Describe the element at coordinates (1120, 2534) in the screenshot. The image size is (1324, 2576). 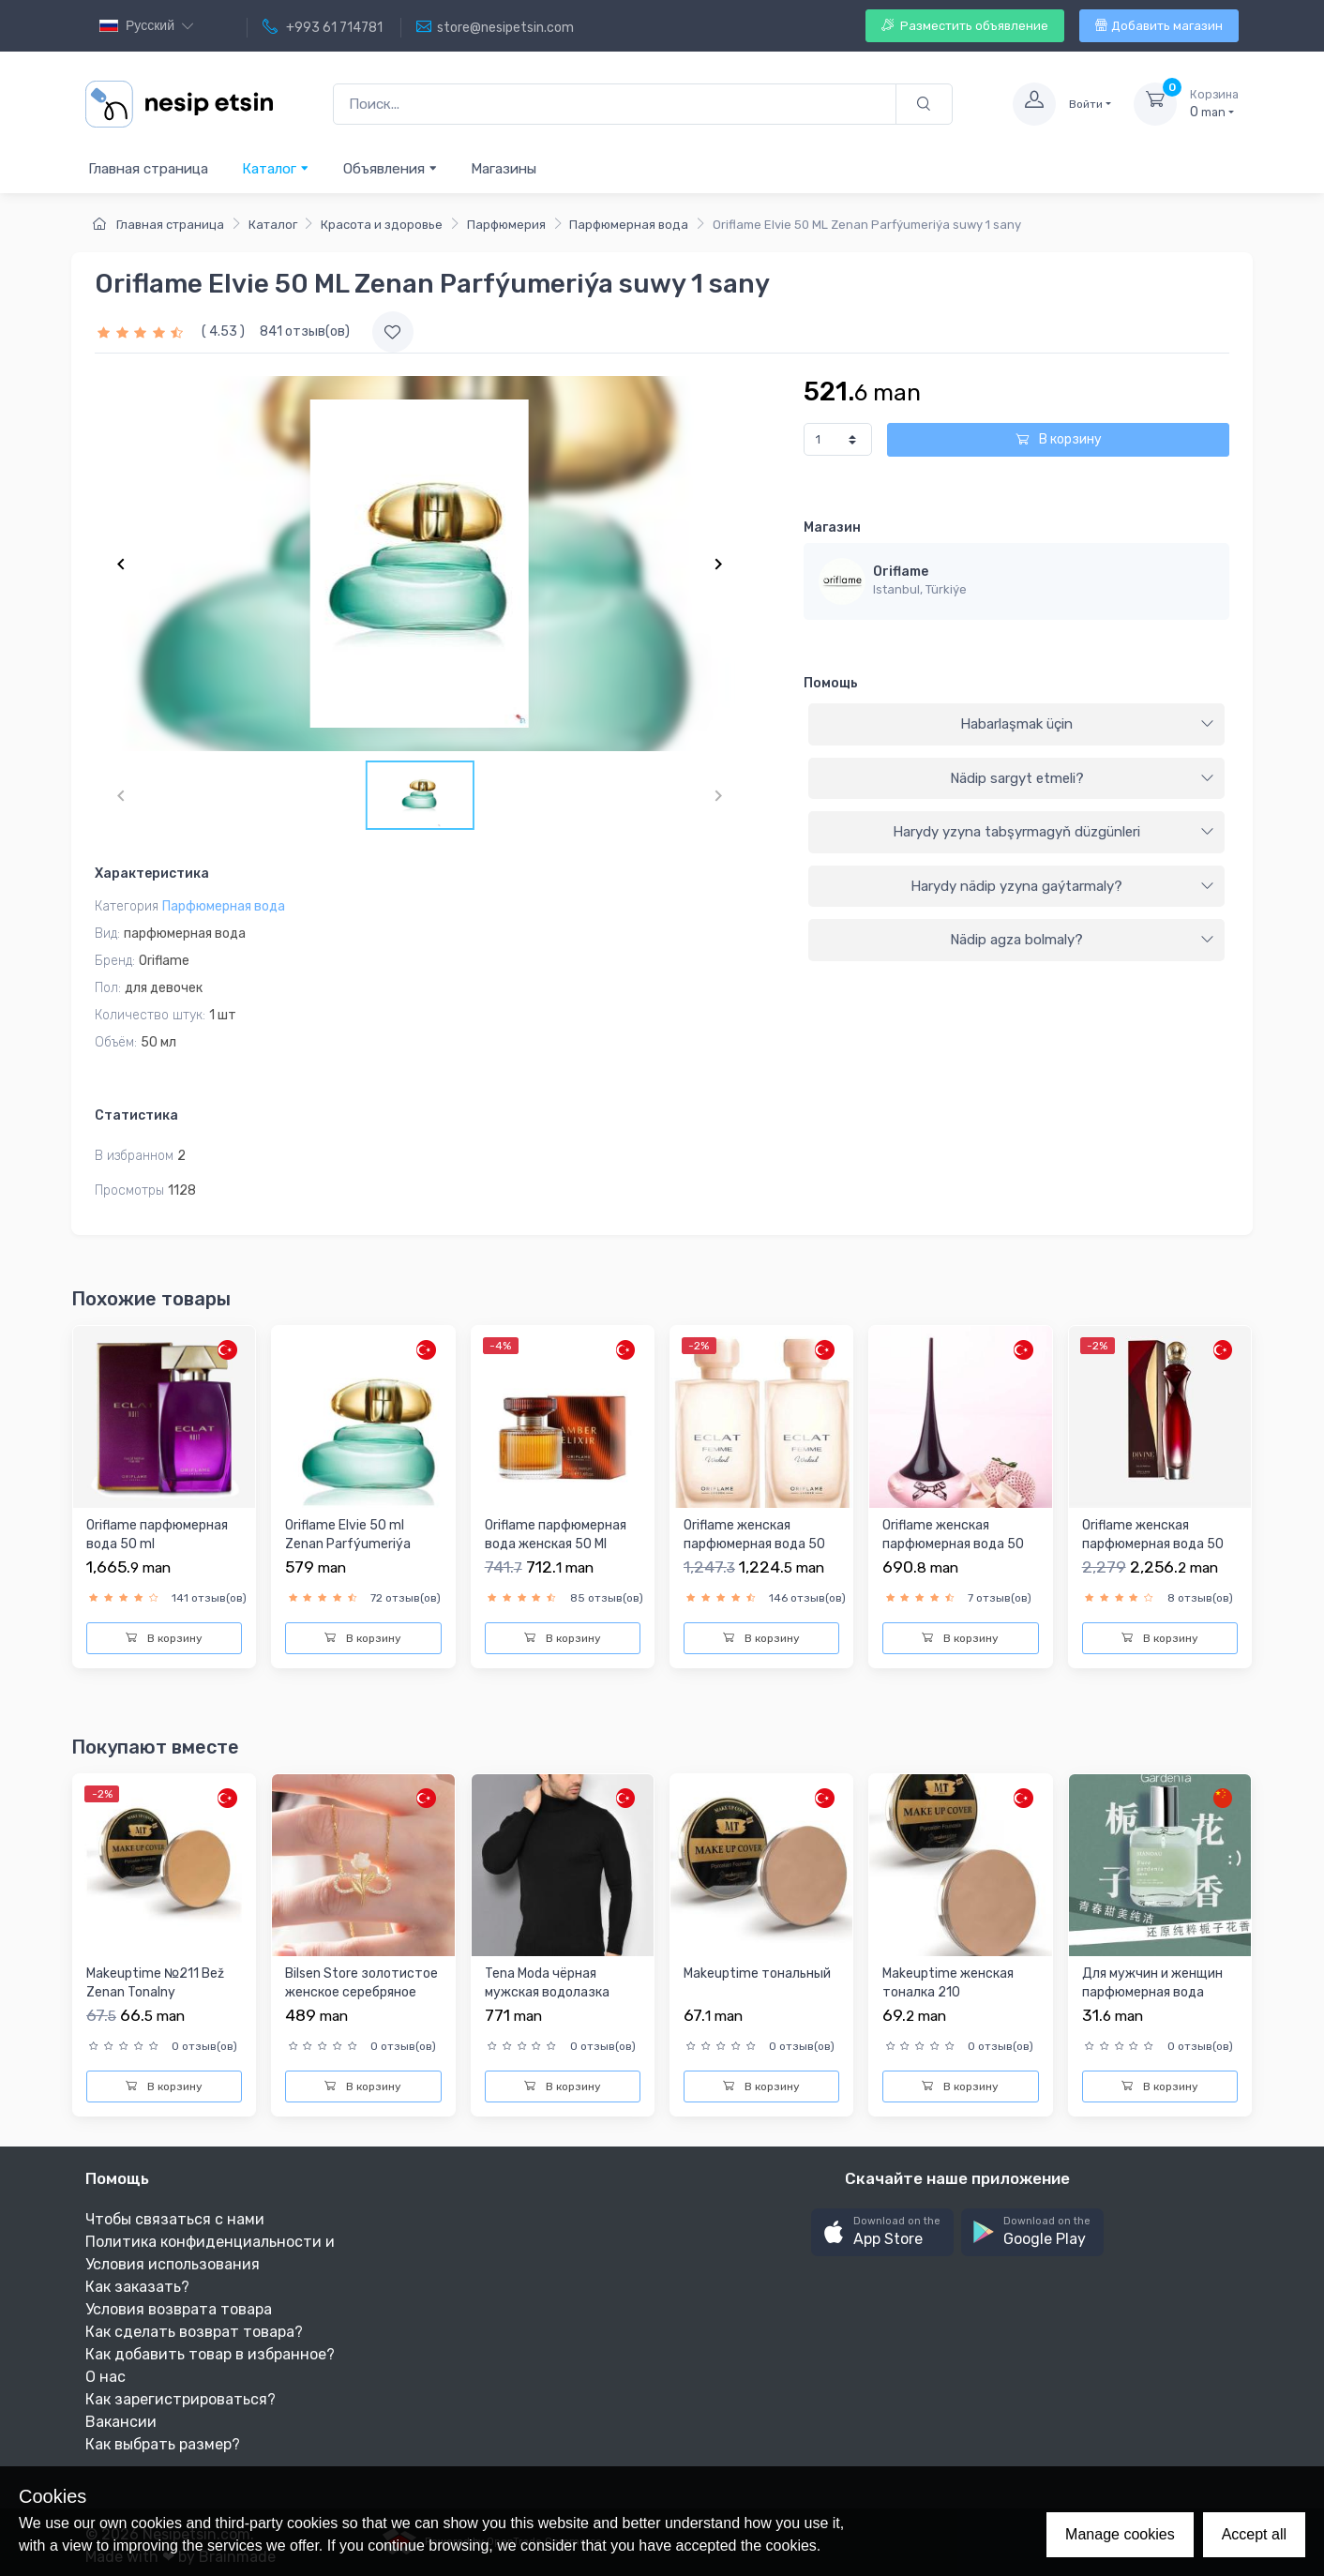
I see `Manage cookies` at that location.